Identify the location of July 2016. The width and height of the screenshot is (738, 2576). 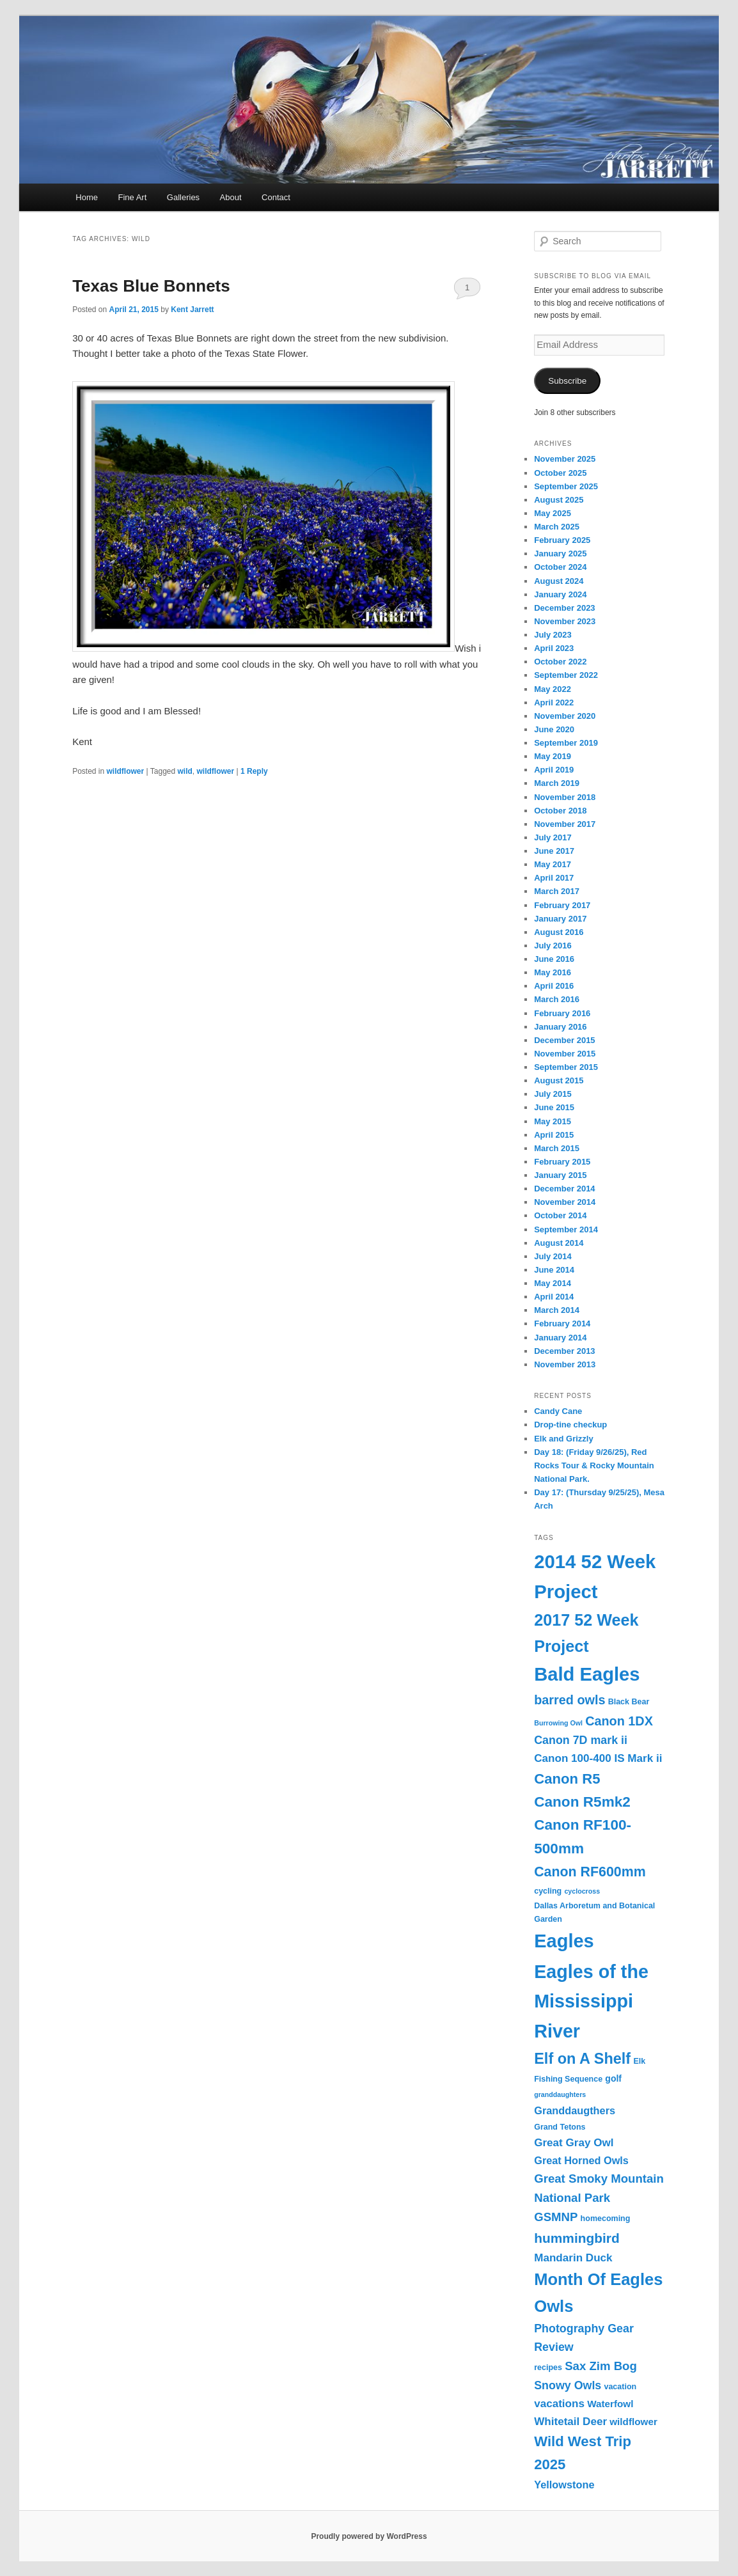
(553, 945).